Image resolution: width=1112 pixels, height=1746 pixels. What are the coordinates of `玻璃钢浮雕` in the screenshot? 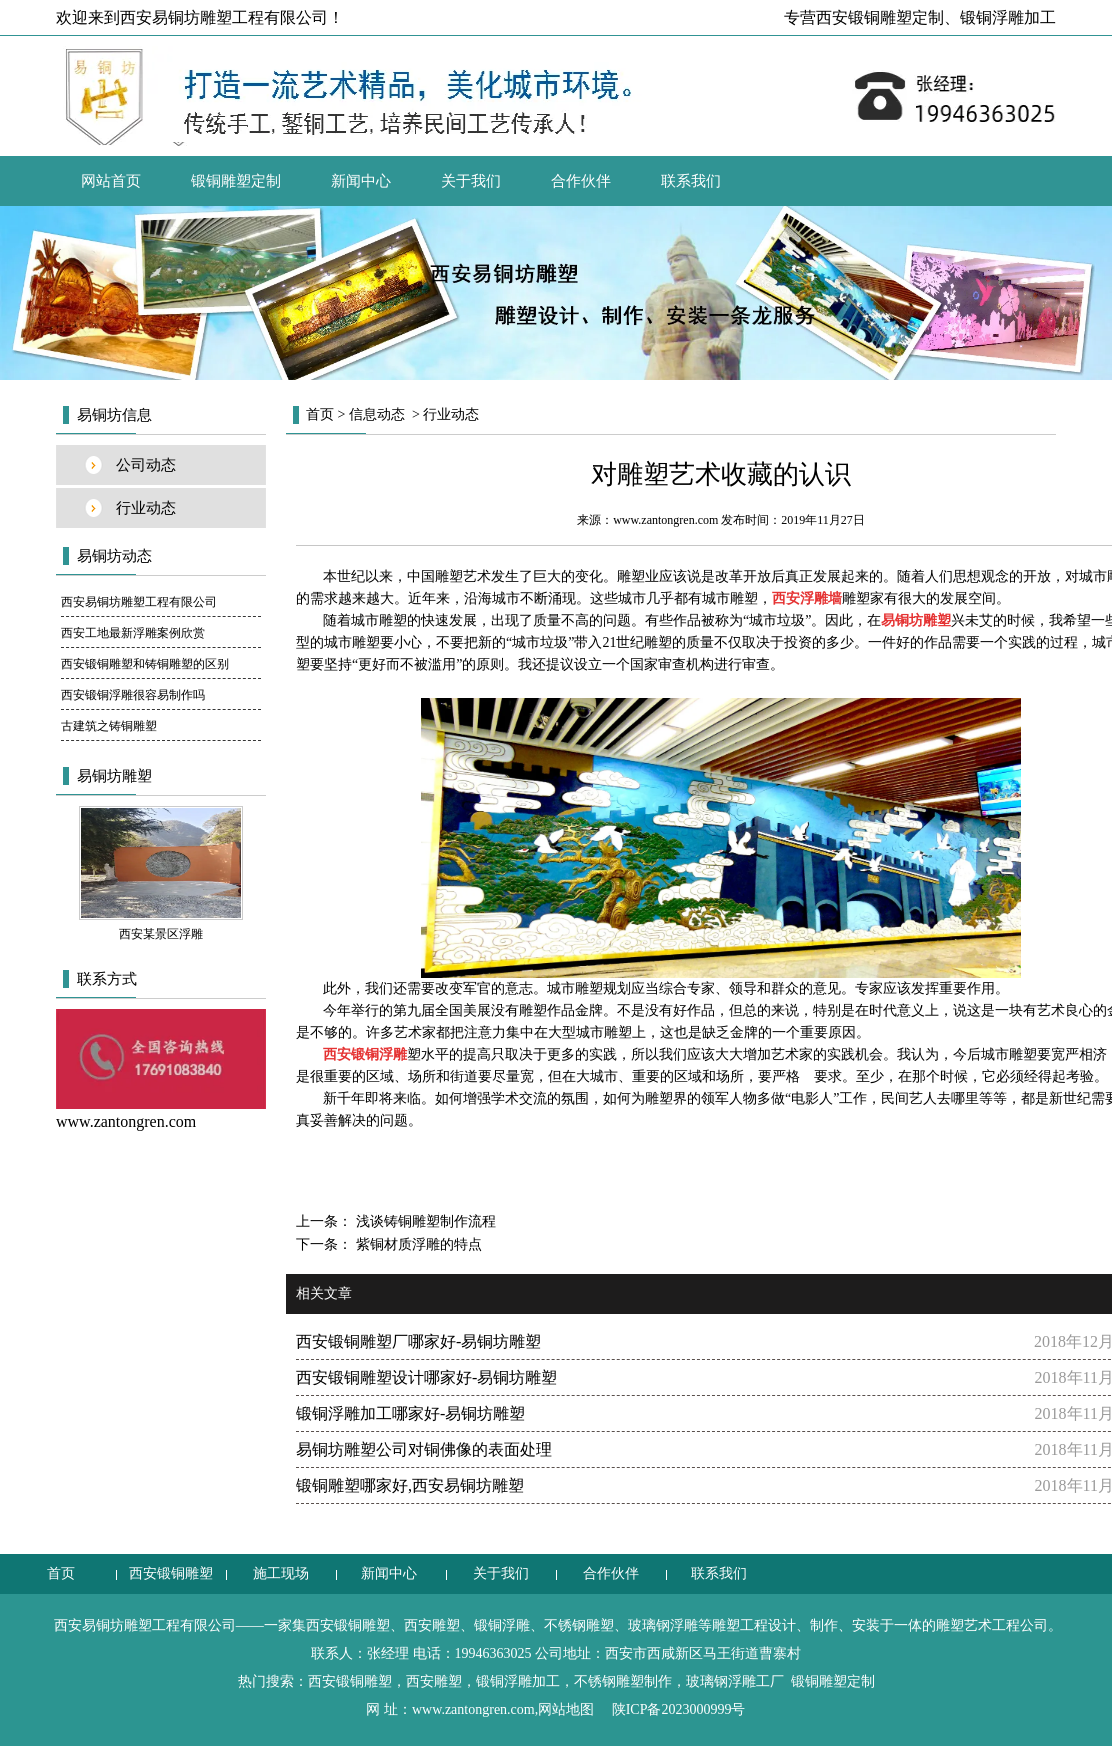 It's located at (663, 1625).